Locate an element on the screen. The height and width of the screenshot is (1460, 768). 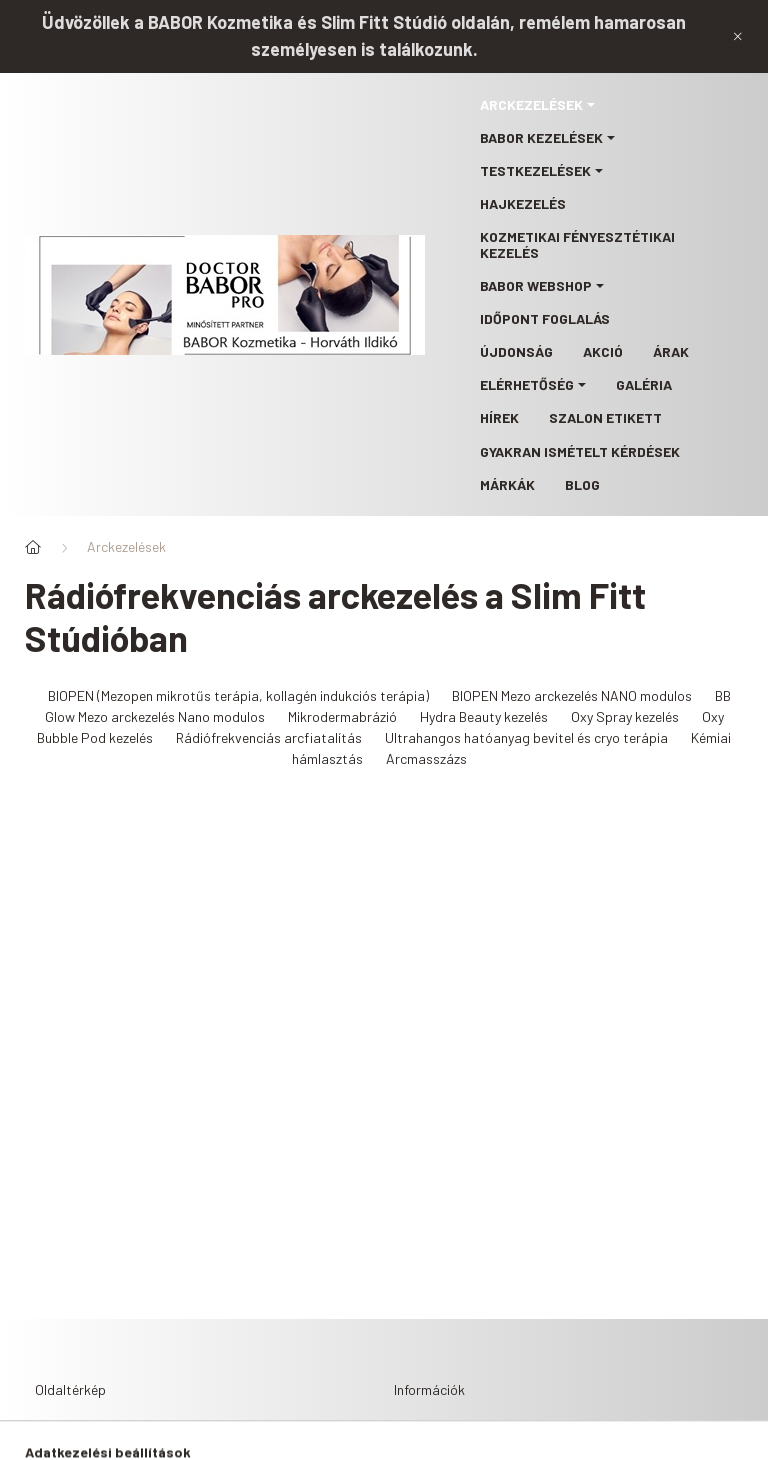
Testkezelések [button] is located at coordinates (535, 170).